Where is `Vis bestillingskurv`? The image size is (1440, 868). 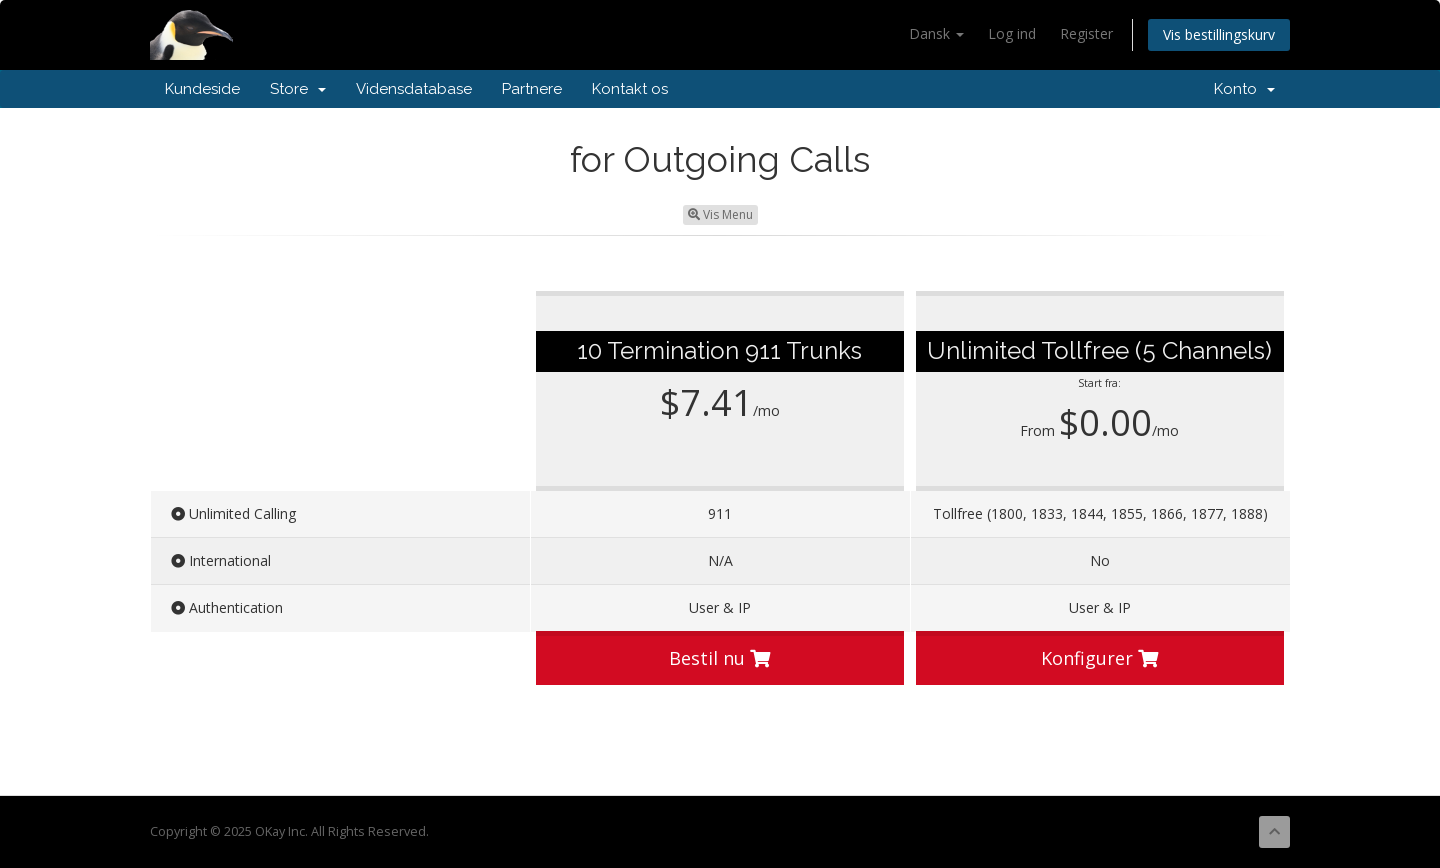
Vis bestillingskurv is located at coordinates (1219, 34).